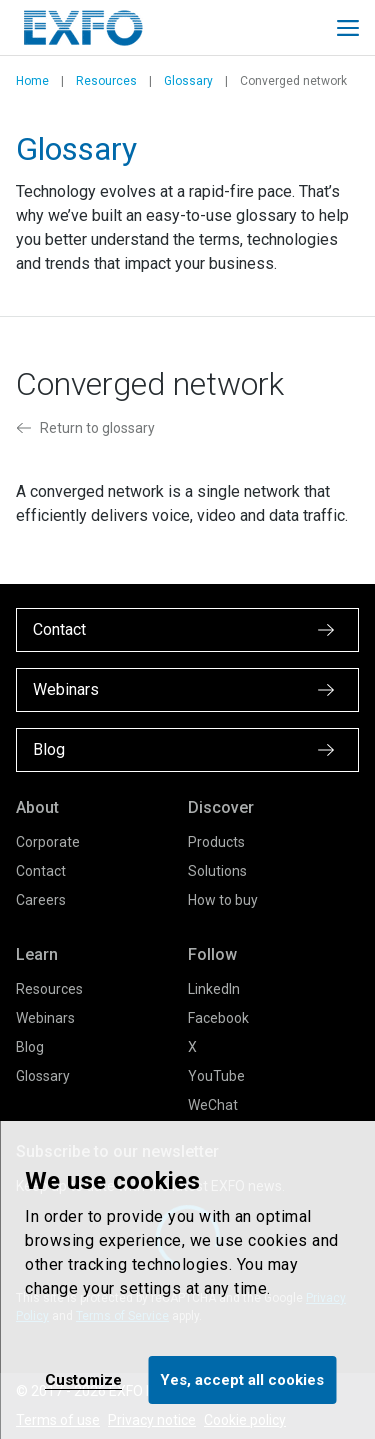 Image resolution: width=375 pixels, height=1439 pixels. I want to click on Facebook, so click(218, 1018).